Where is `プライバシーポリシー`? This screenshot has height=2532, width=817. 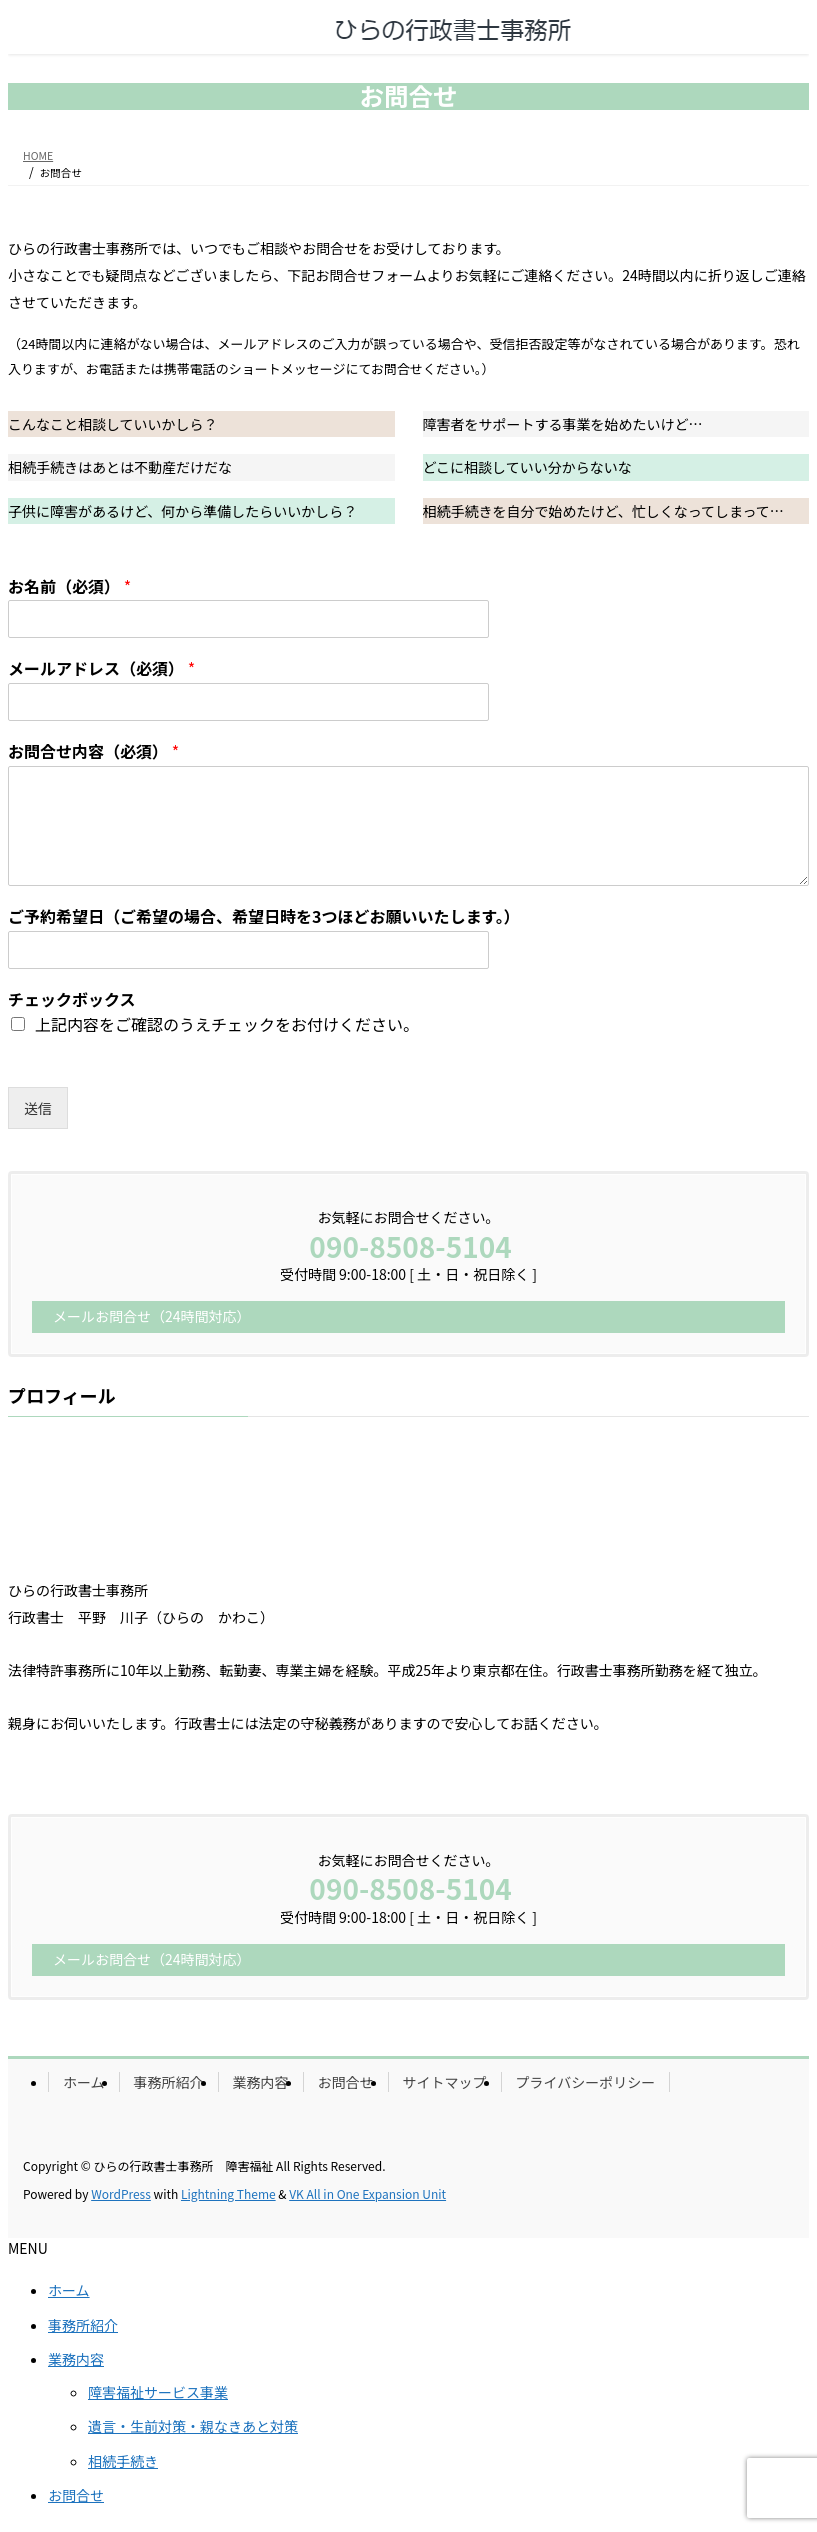 プライバシーポリシー is located at coordinates (586, 2082).